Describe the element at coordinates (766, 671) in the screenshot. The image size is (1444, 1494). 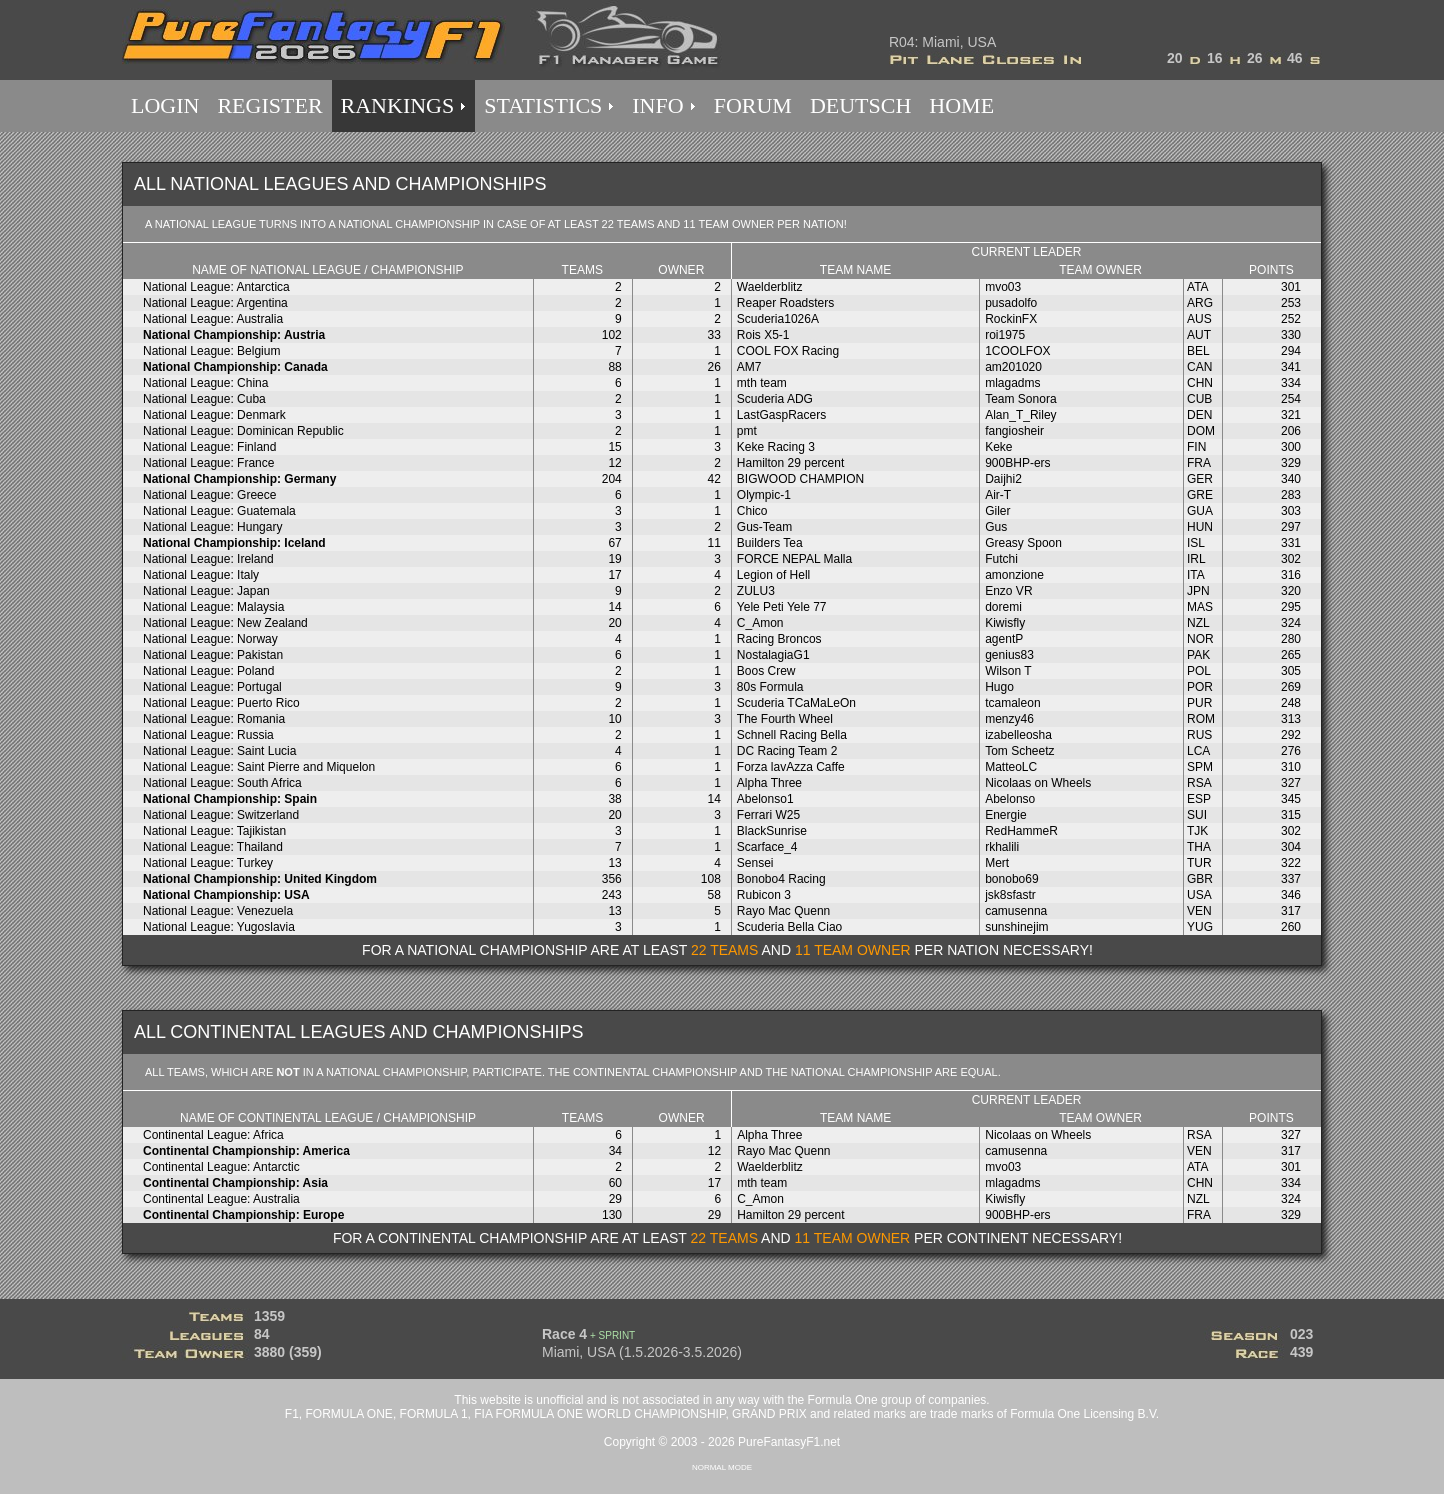
I see `Boos Crew` at that location.